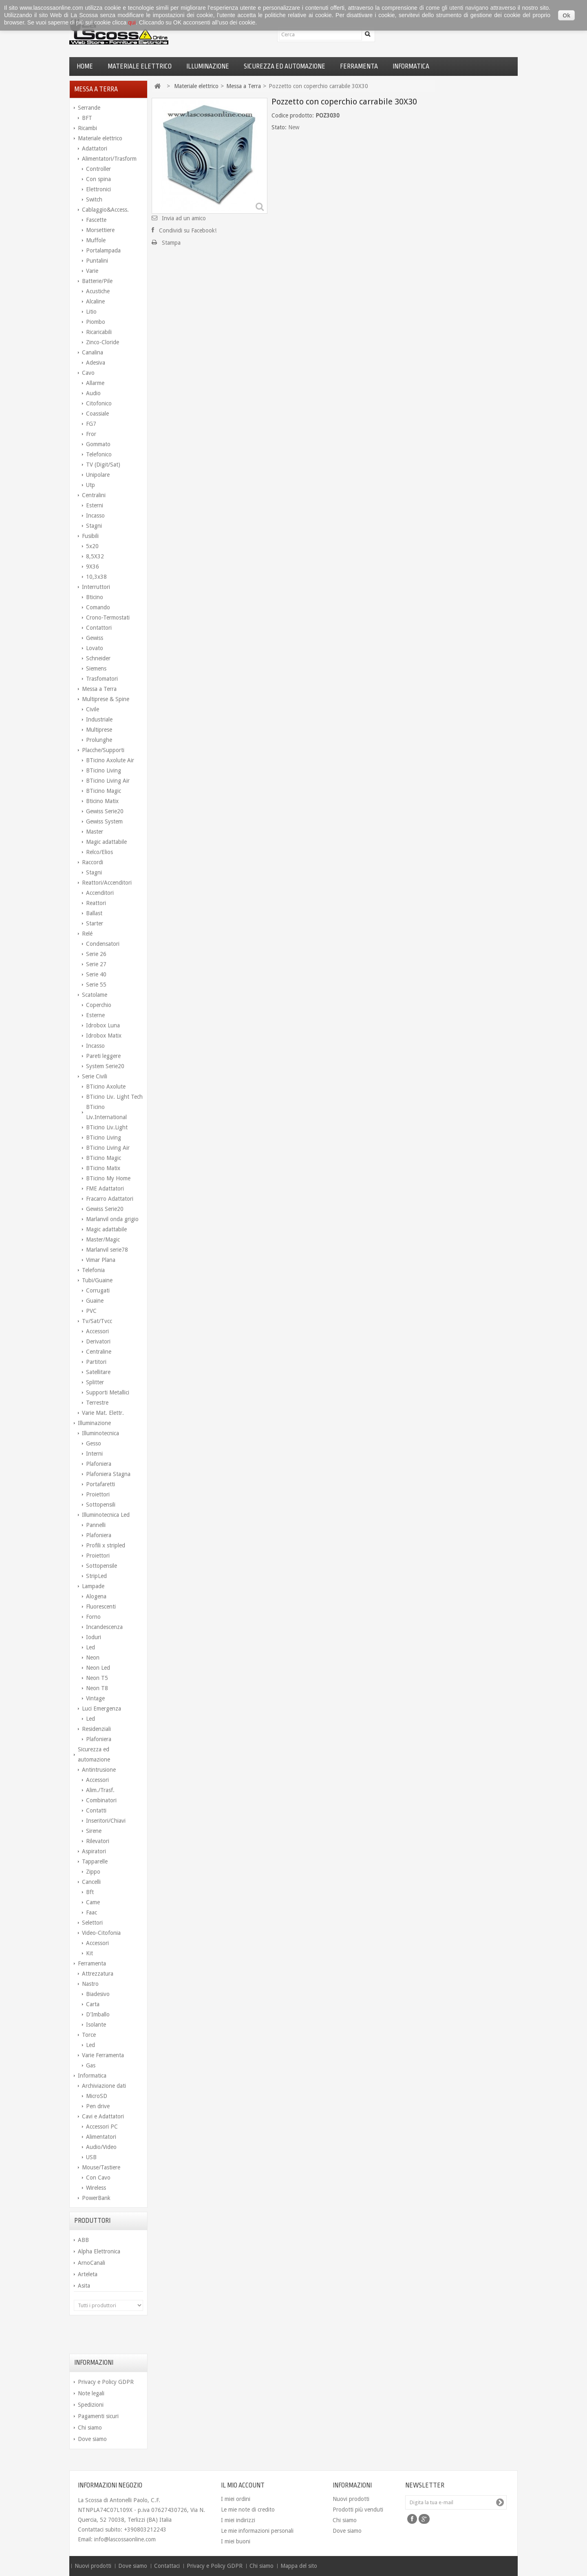  I want to click on Switch, so click(94, 199).